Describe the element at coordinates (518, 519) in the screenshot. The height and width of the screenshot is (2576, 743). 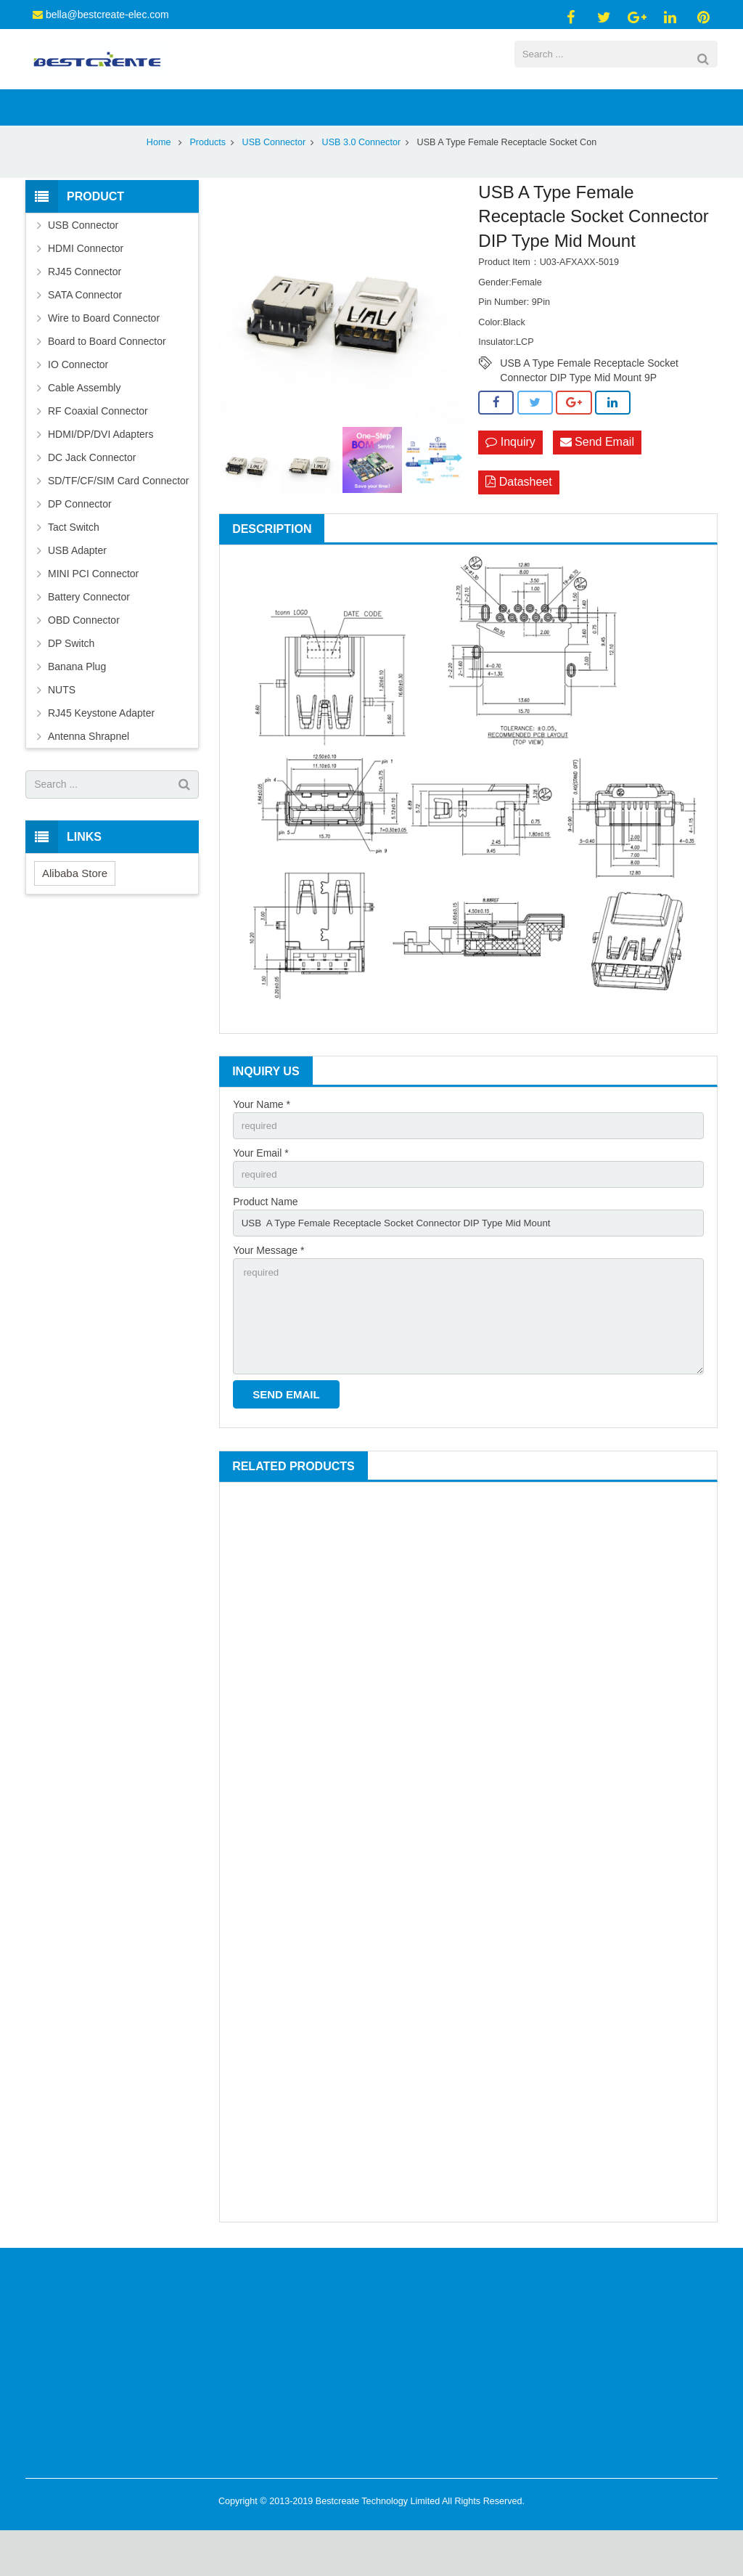
I see `Datasheet` at that location.